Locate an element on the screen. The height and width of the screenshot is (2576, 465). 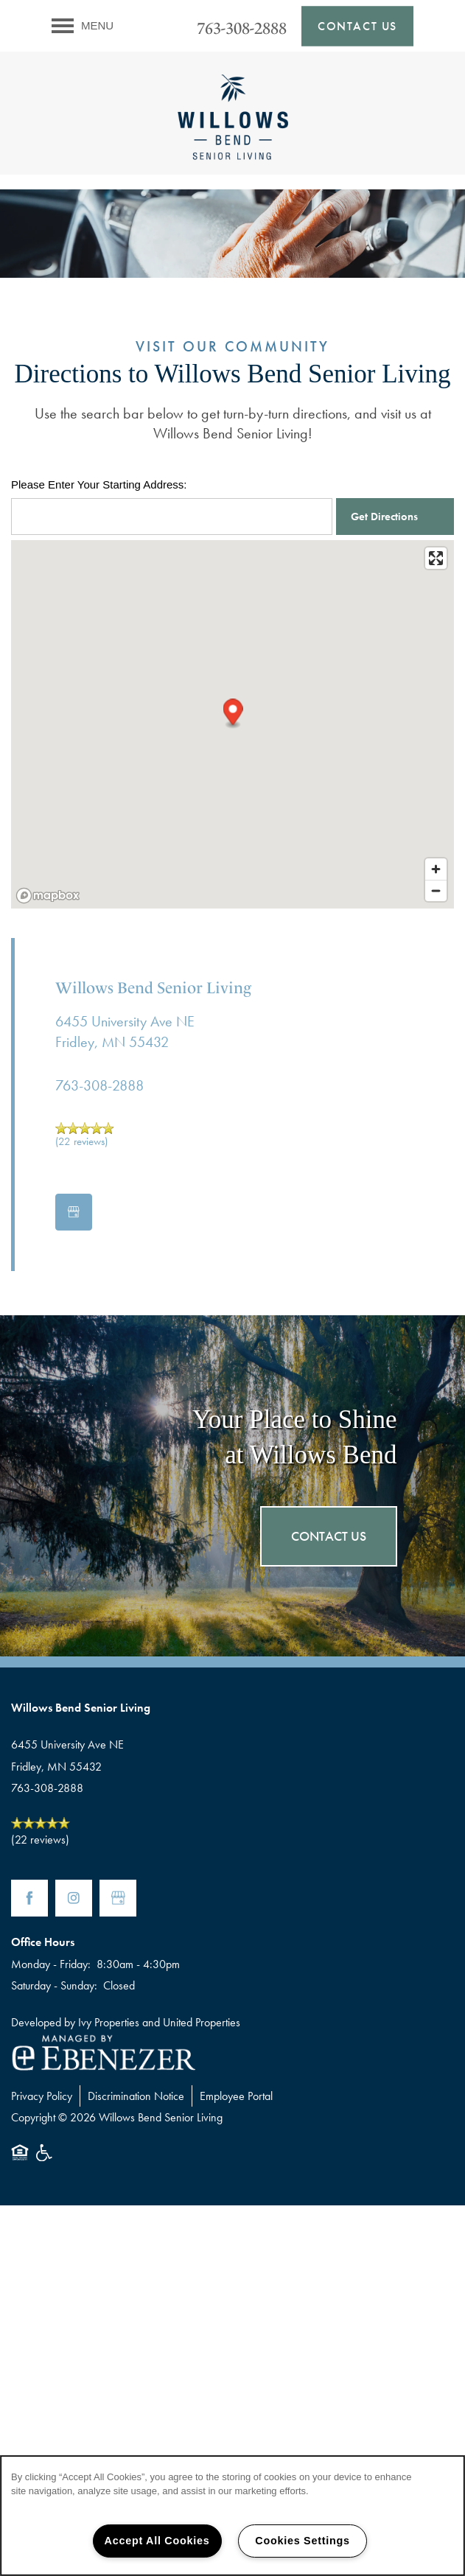
Please Enter Your Starting Address: is located at coordinates (98, 484).